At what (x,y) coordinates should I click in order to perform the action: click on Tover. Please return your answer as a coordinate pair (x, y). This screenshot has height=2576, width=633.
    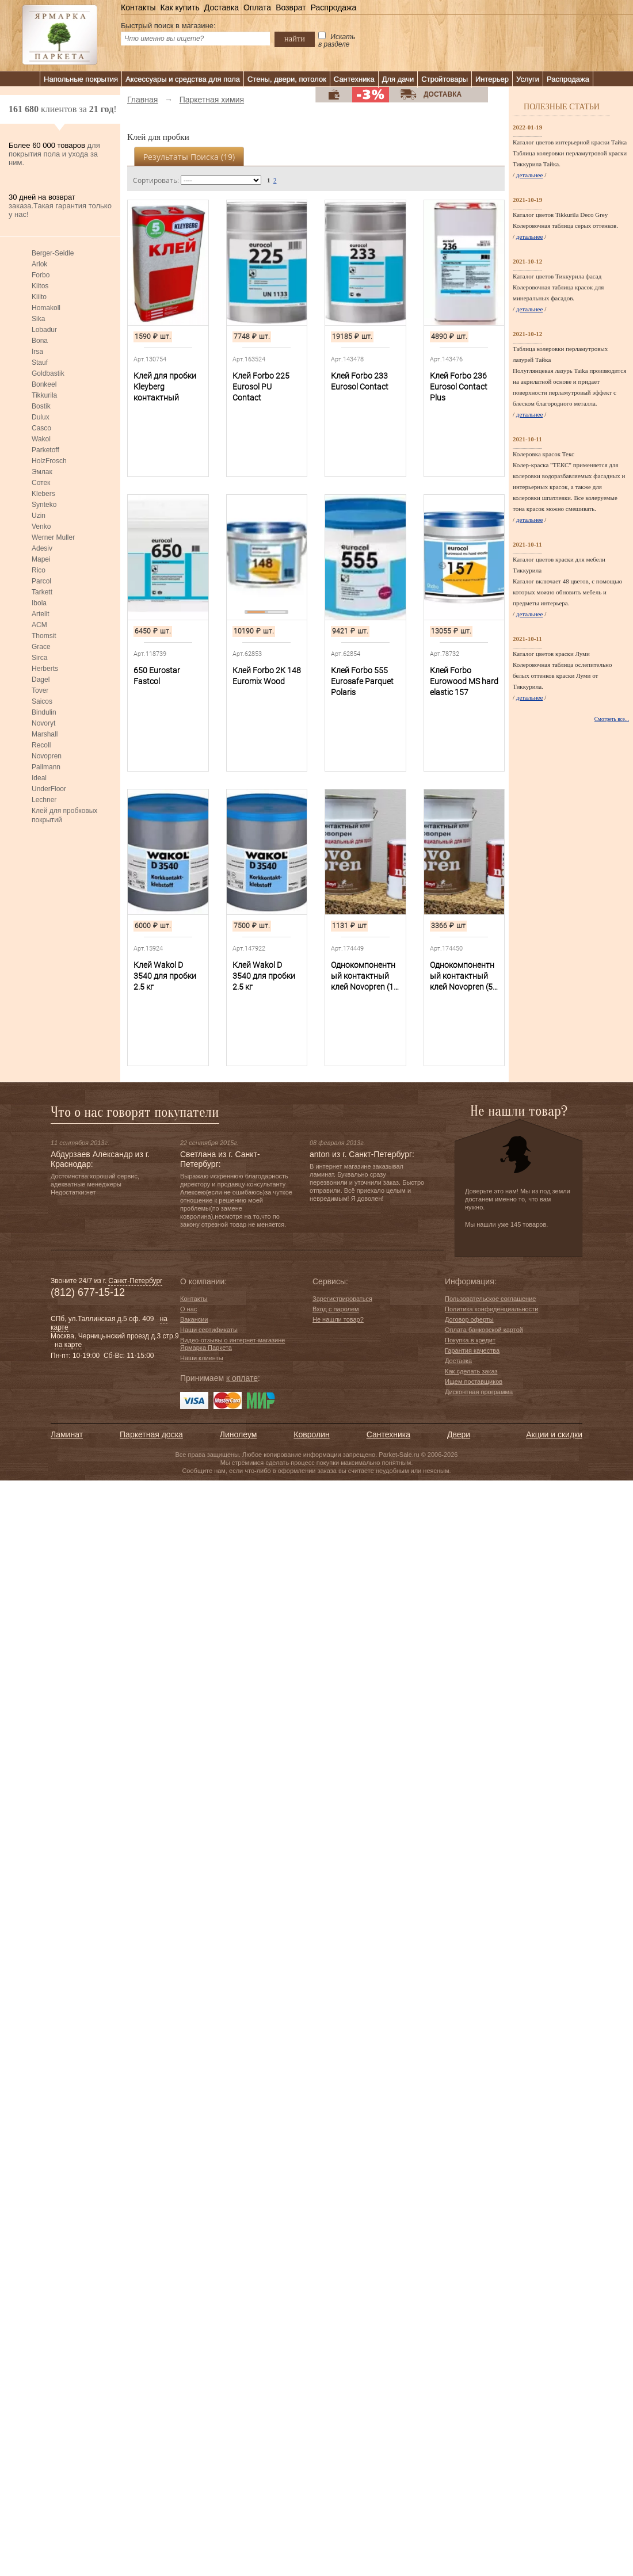
    Looking at the image, I should click on (40, 690).